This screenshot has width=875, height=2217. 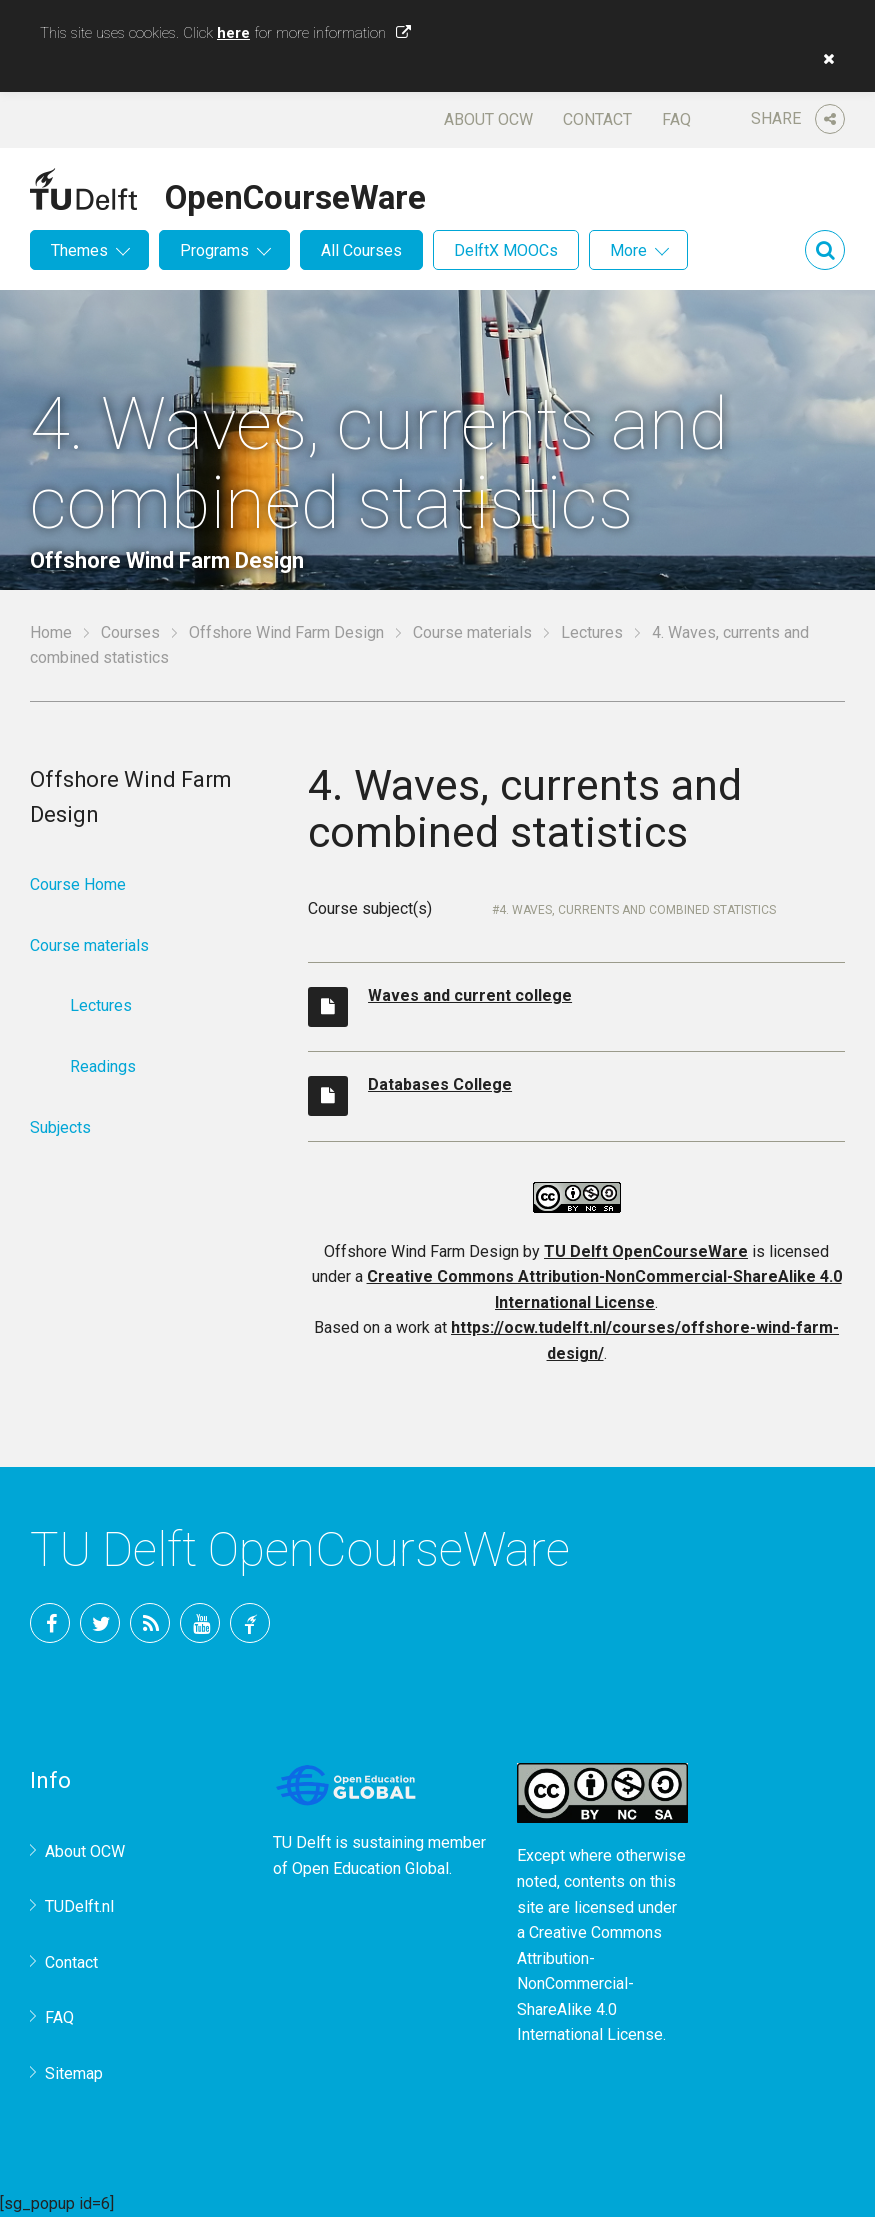 What do you see at coordinates (488, 119) in the screenshot?
I see `About OCW` at bounding box center [488, 119].